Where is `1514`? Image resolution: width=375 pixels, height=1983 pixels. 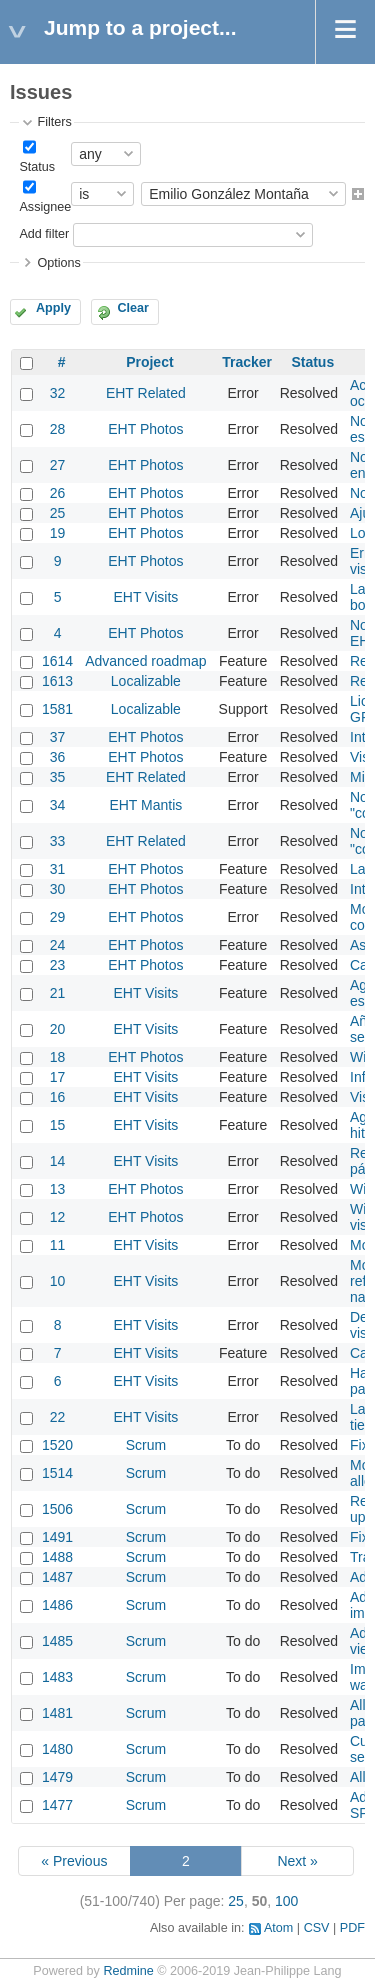
1514 is located at coordinates (57, 1473).